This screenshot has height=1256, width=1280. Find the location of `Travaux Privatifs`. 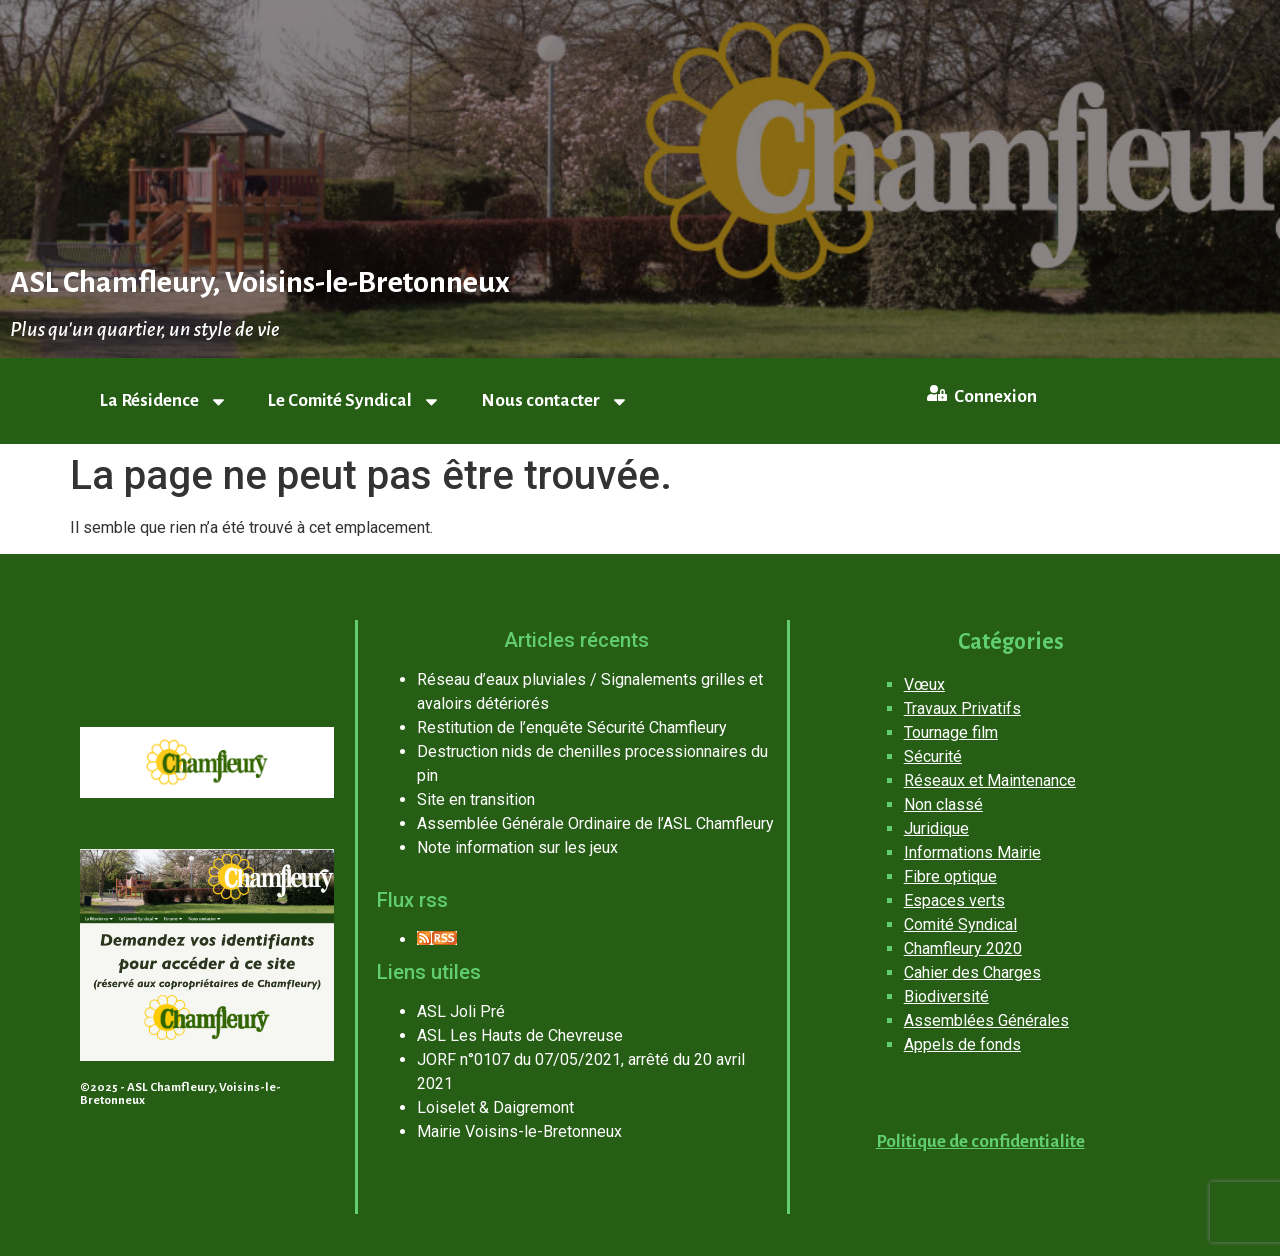

Travaux Privatifs is located at coordinates (962, 708).